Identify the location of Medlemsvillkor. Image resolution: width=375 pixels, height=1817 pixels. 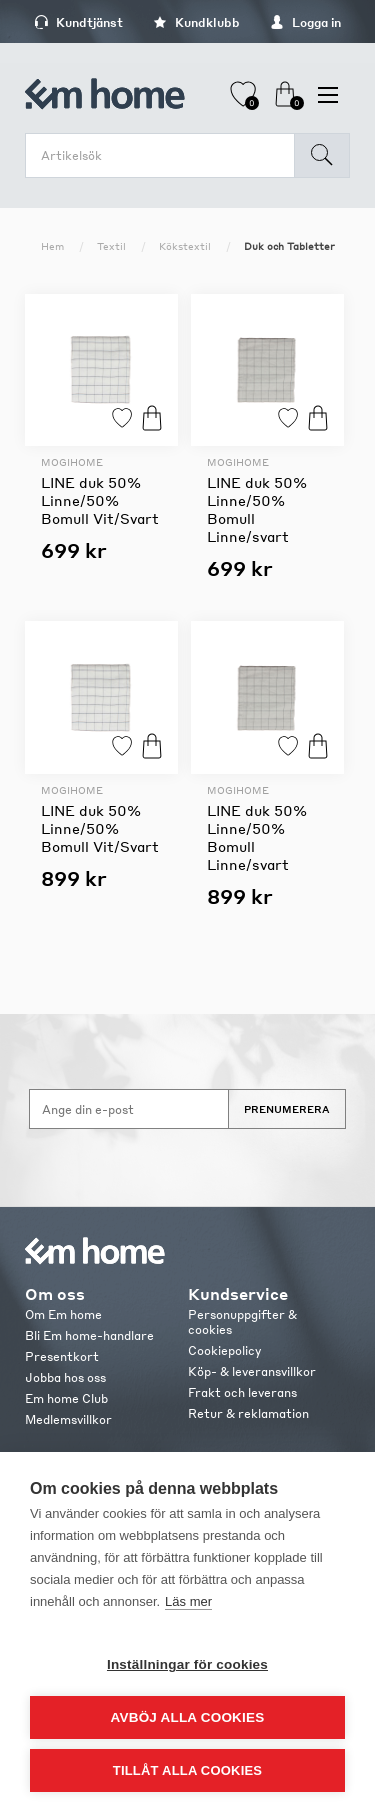
(68, 1419).